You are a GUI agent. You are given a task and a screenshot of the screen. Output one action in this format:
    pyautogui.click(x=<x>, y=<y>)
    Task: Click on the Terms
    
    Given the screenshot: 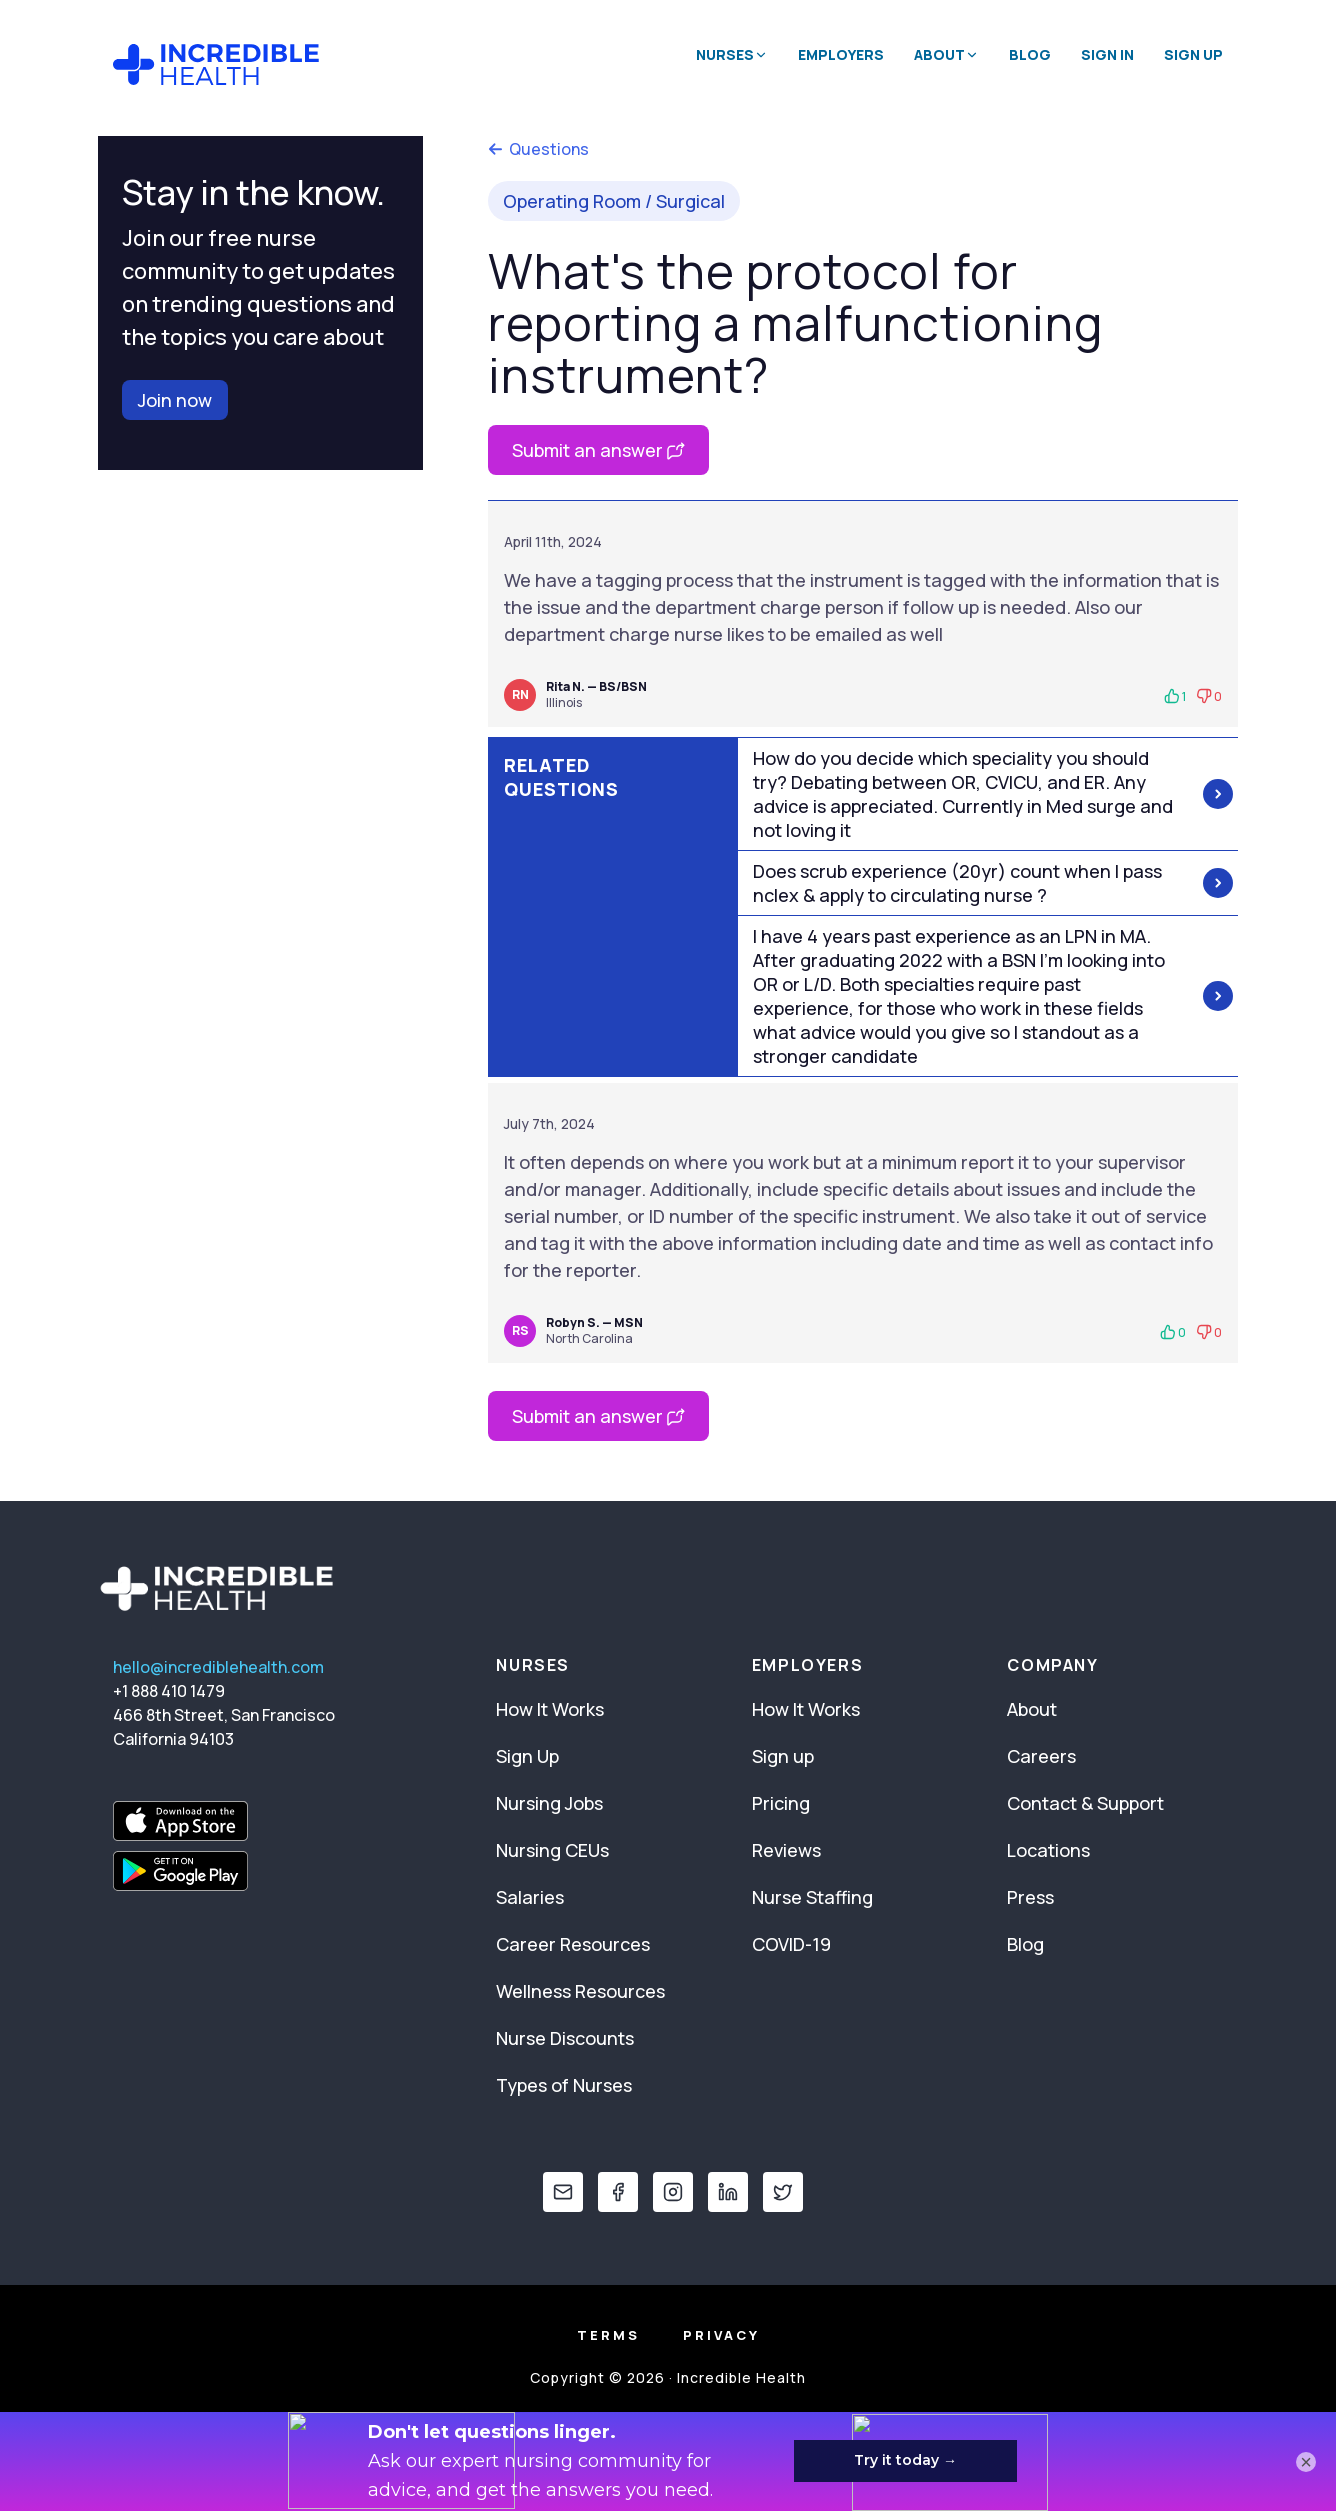 What is the action you would take?
    pyautogui.click(x=608, y=2335)
    